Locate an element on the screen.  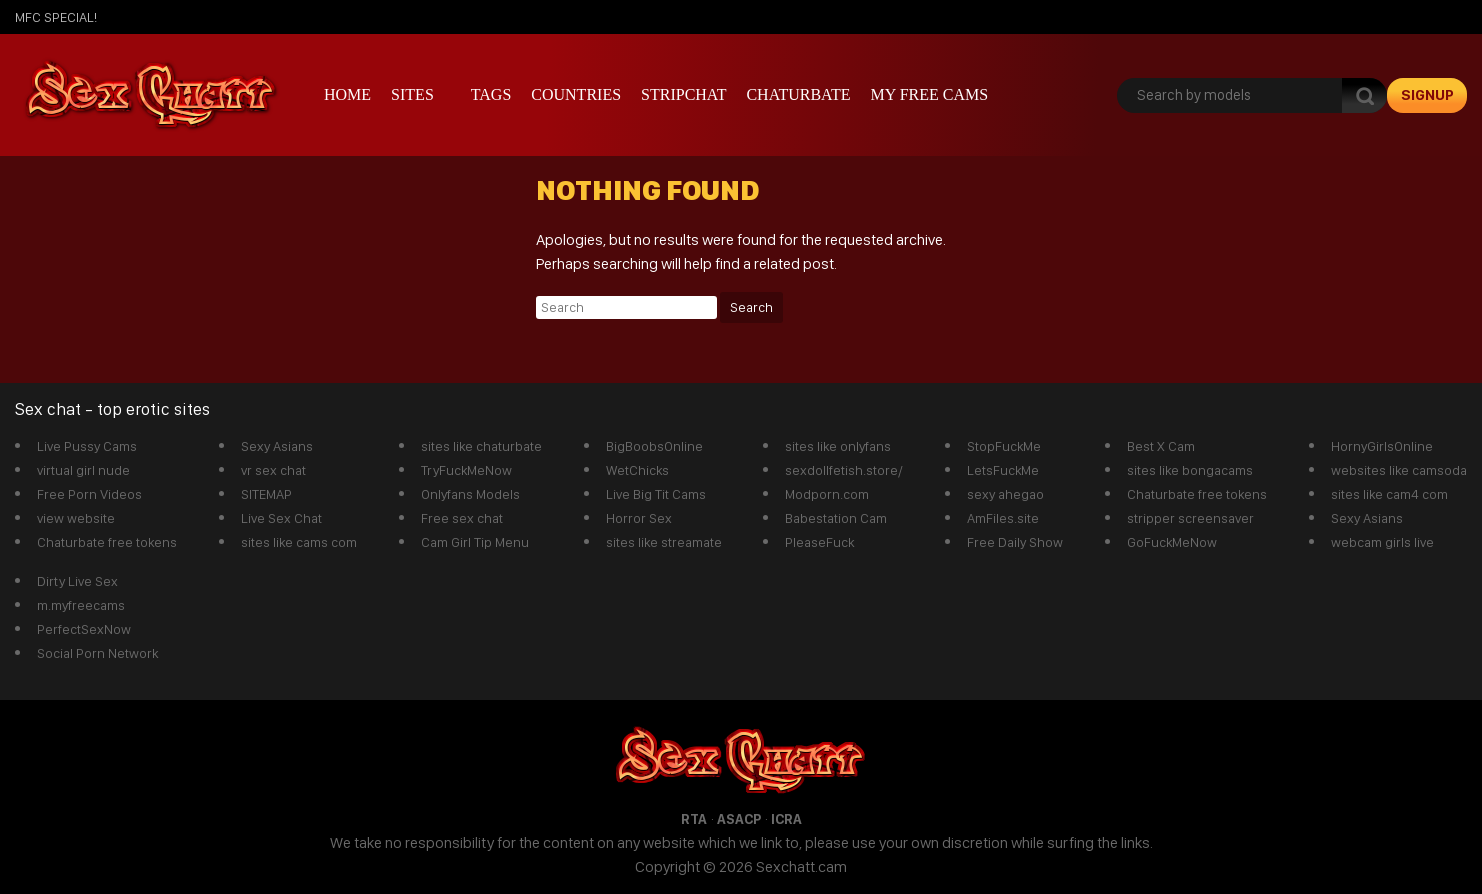
Sites is located at coordinates (412, 94).